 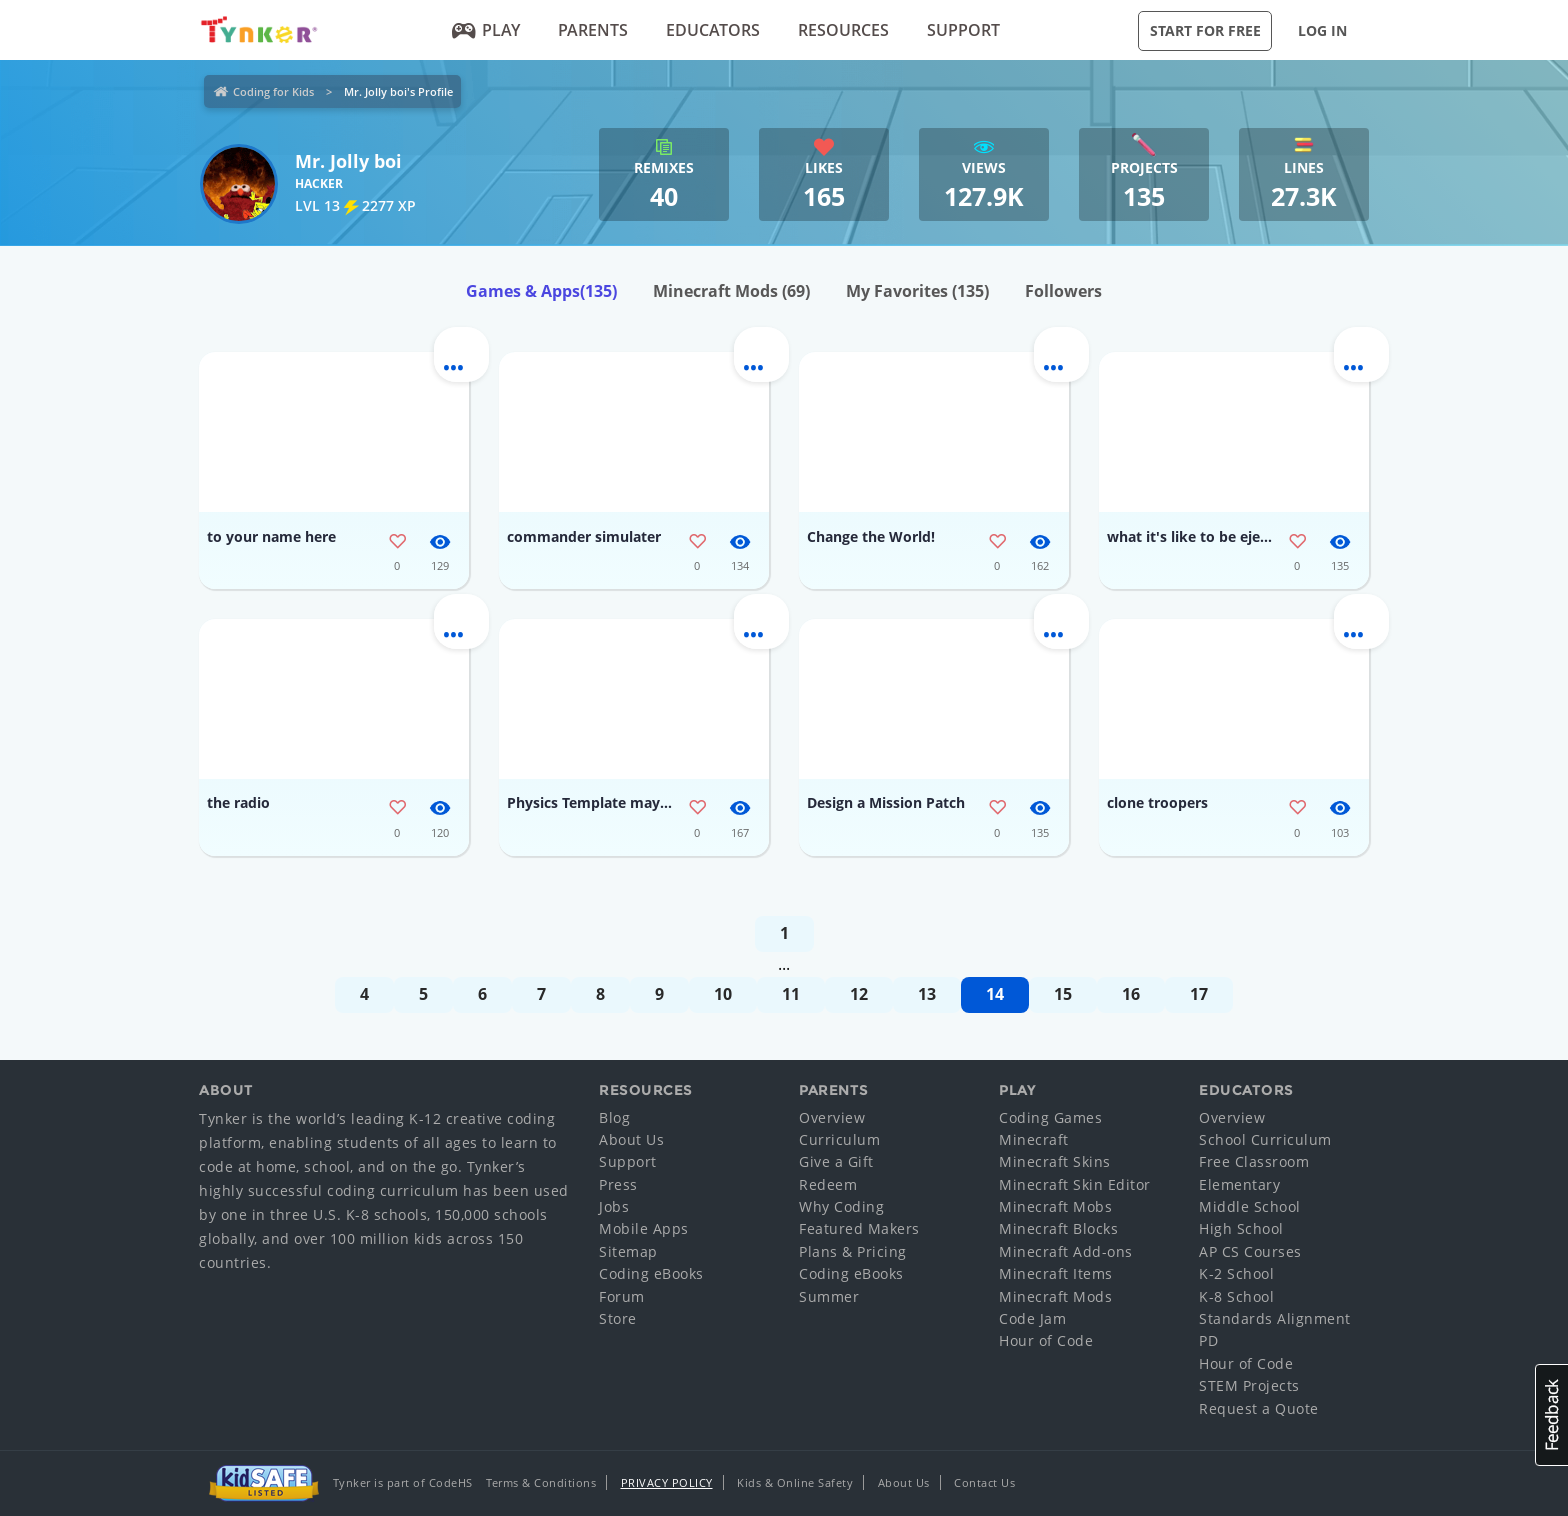 What do you see at coordinates (667, 1482) in the screenshot?
I see `Privacy Policy` at bounding box center [667, 1482].